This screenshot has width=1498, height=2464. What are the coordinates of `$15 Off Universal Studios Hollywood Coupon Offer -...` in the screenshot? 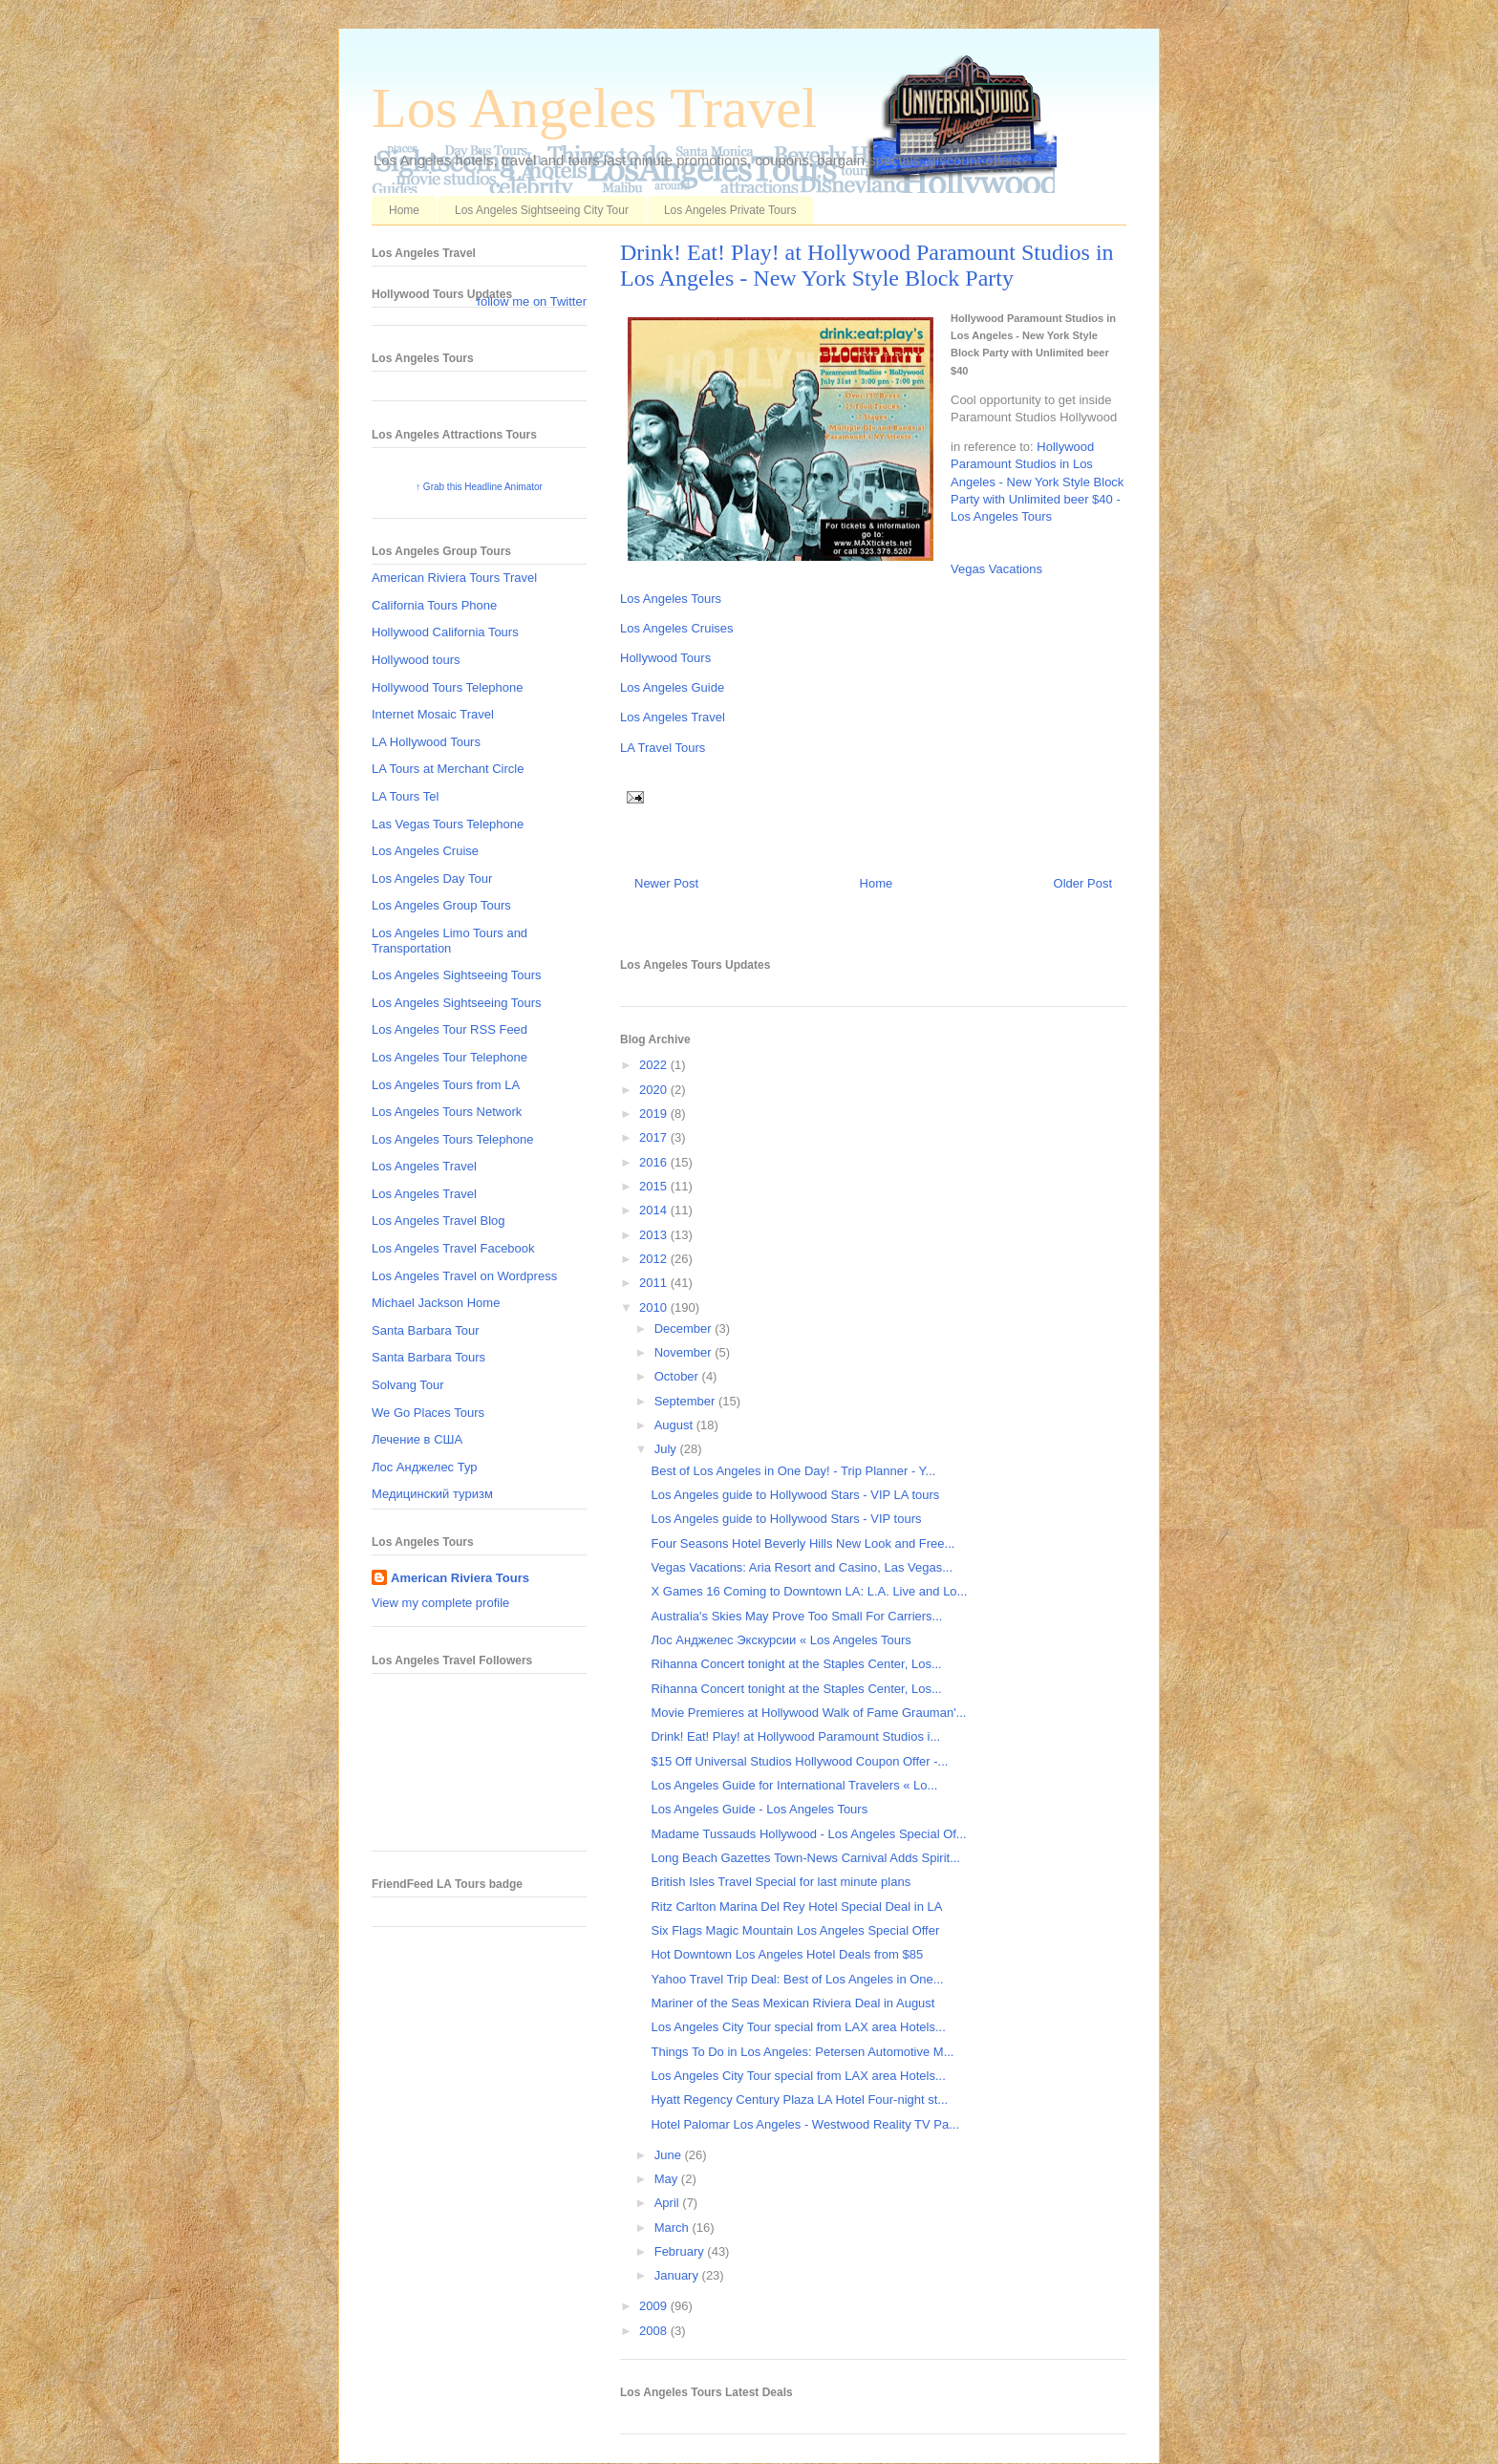 It's located at (799, 1761).